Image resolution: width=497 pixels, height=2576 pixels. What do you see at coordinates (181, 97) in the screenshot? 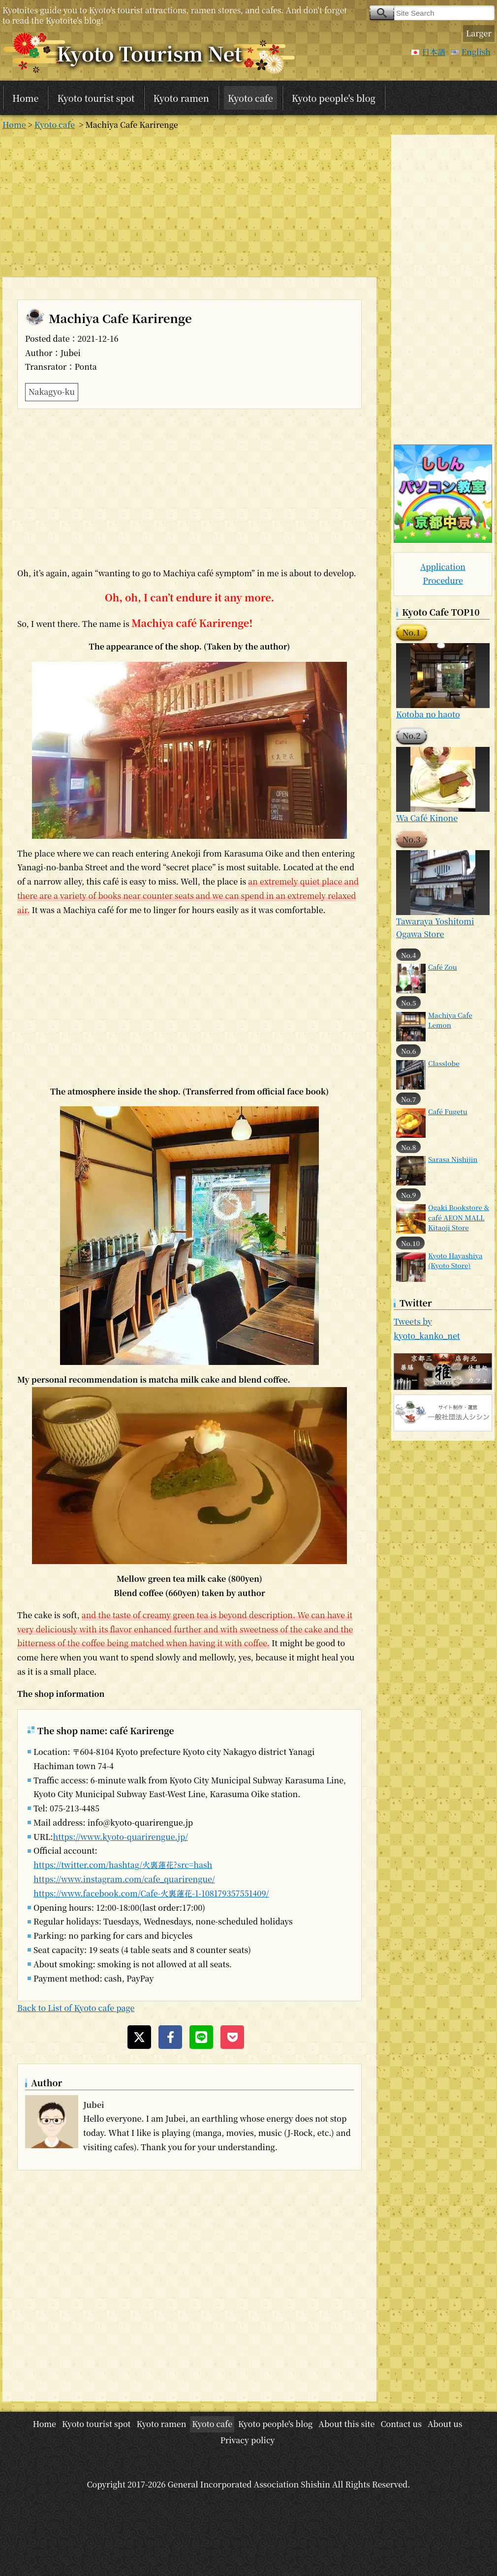
I see `Kyoto ramen` at bounding box center [181, 97].